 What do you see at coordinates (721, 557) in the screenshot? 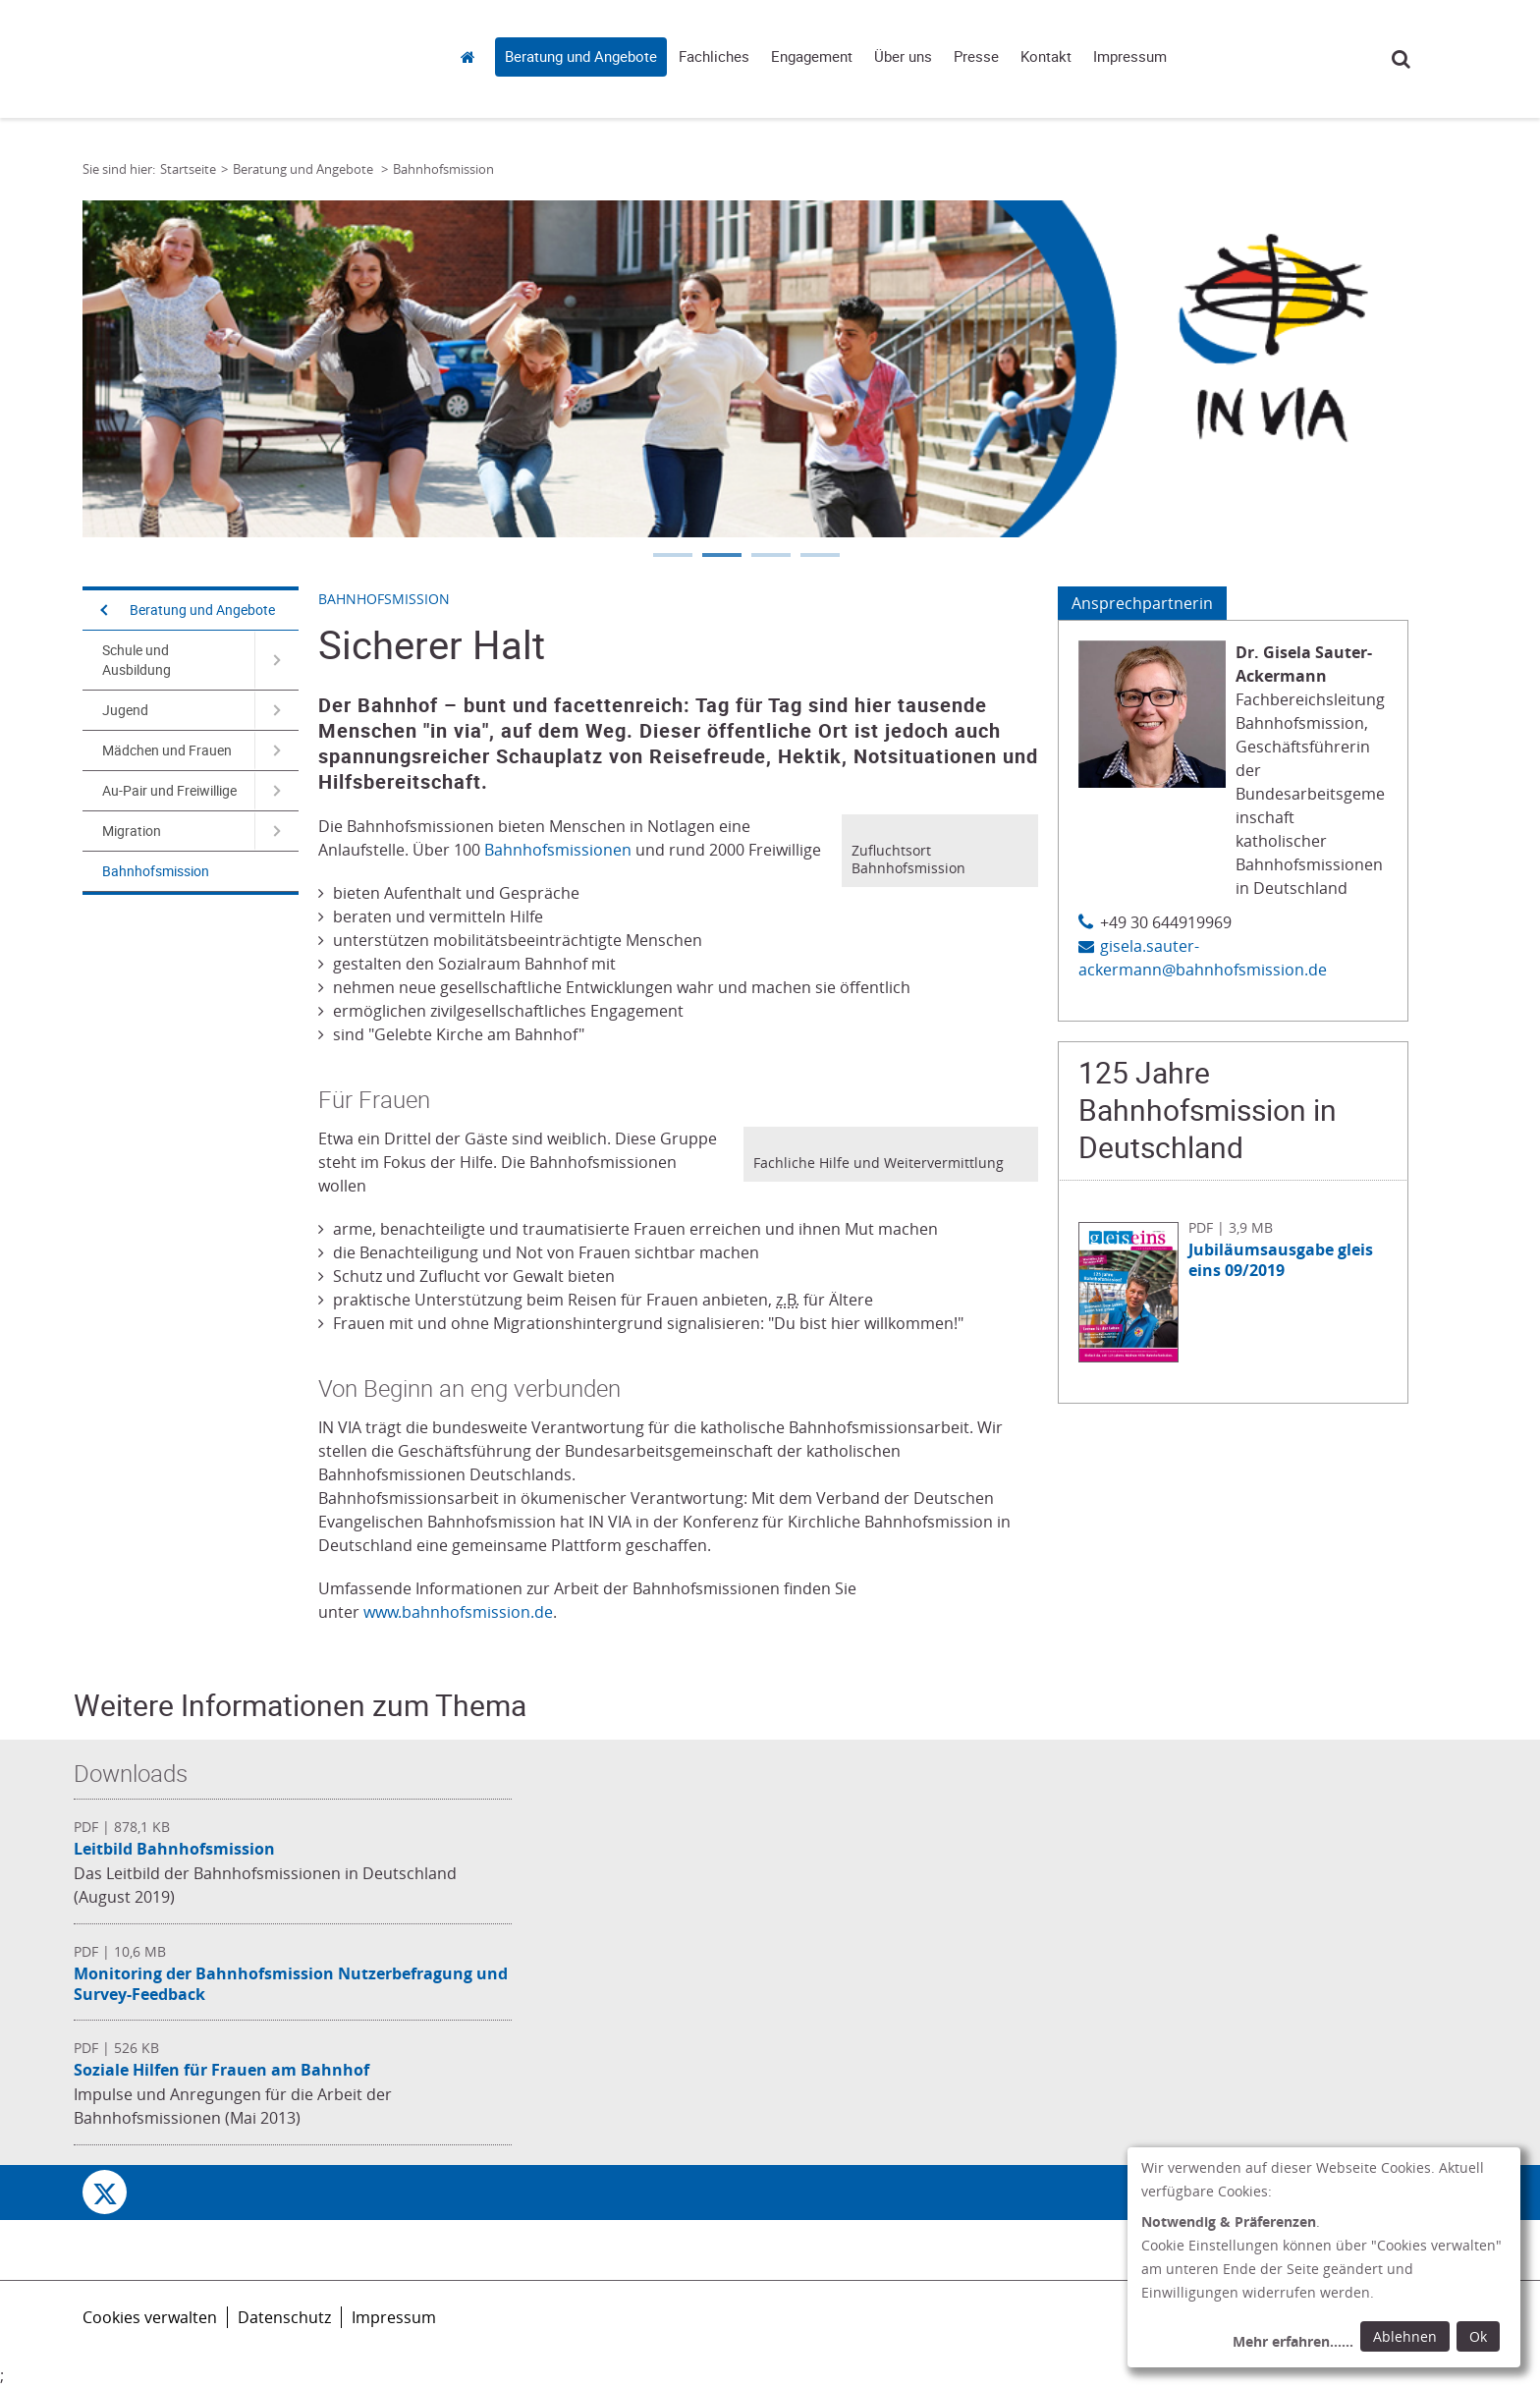
I see `2 [tab]` at bounding box center [721, 557].